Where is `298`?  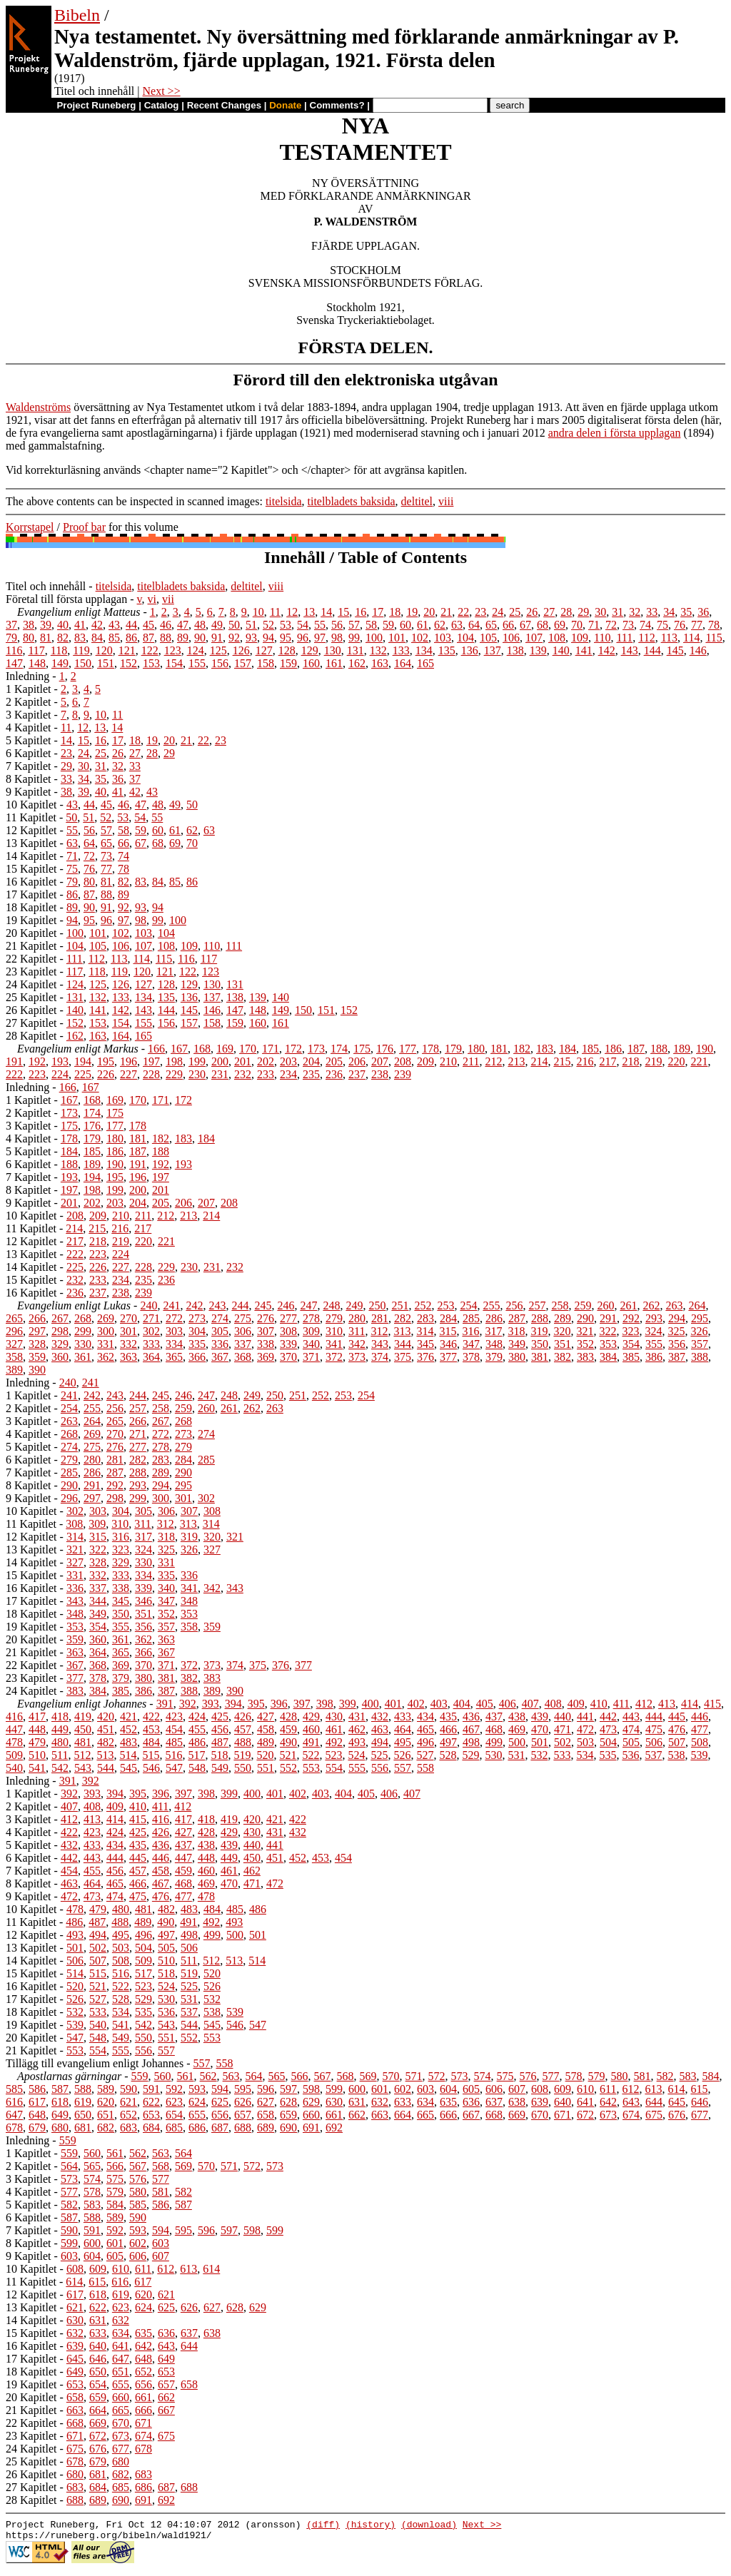
298 is located at coordinates (60, 1331).